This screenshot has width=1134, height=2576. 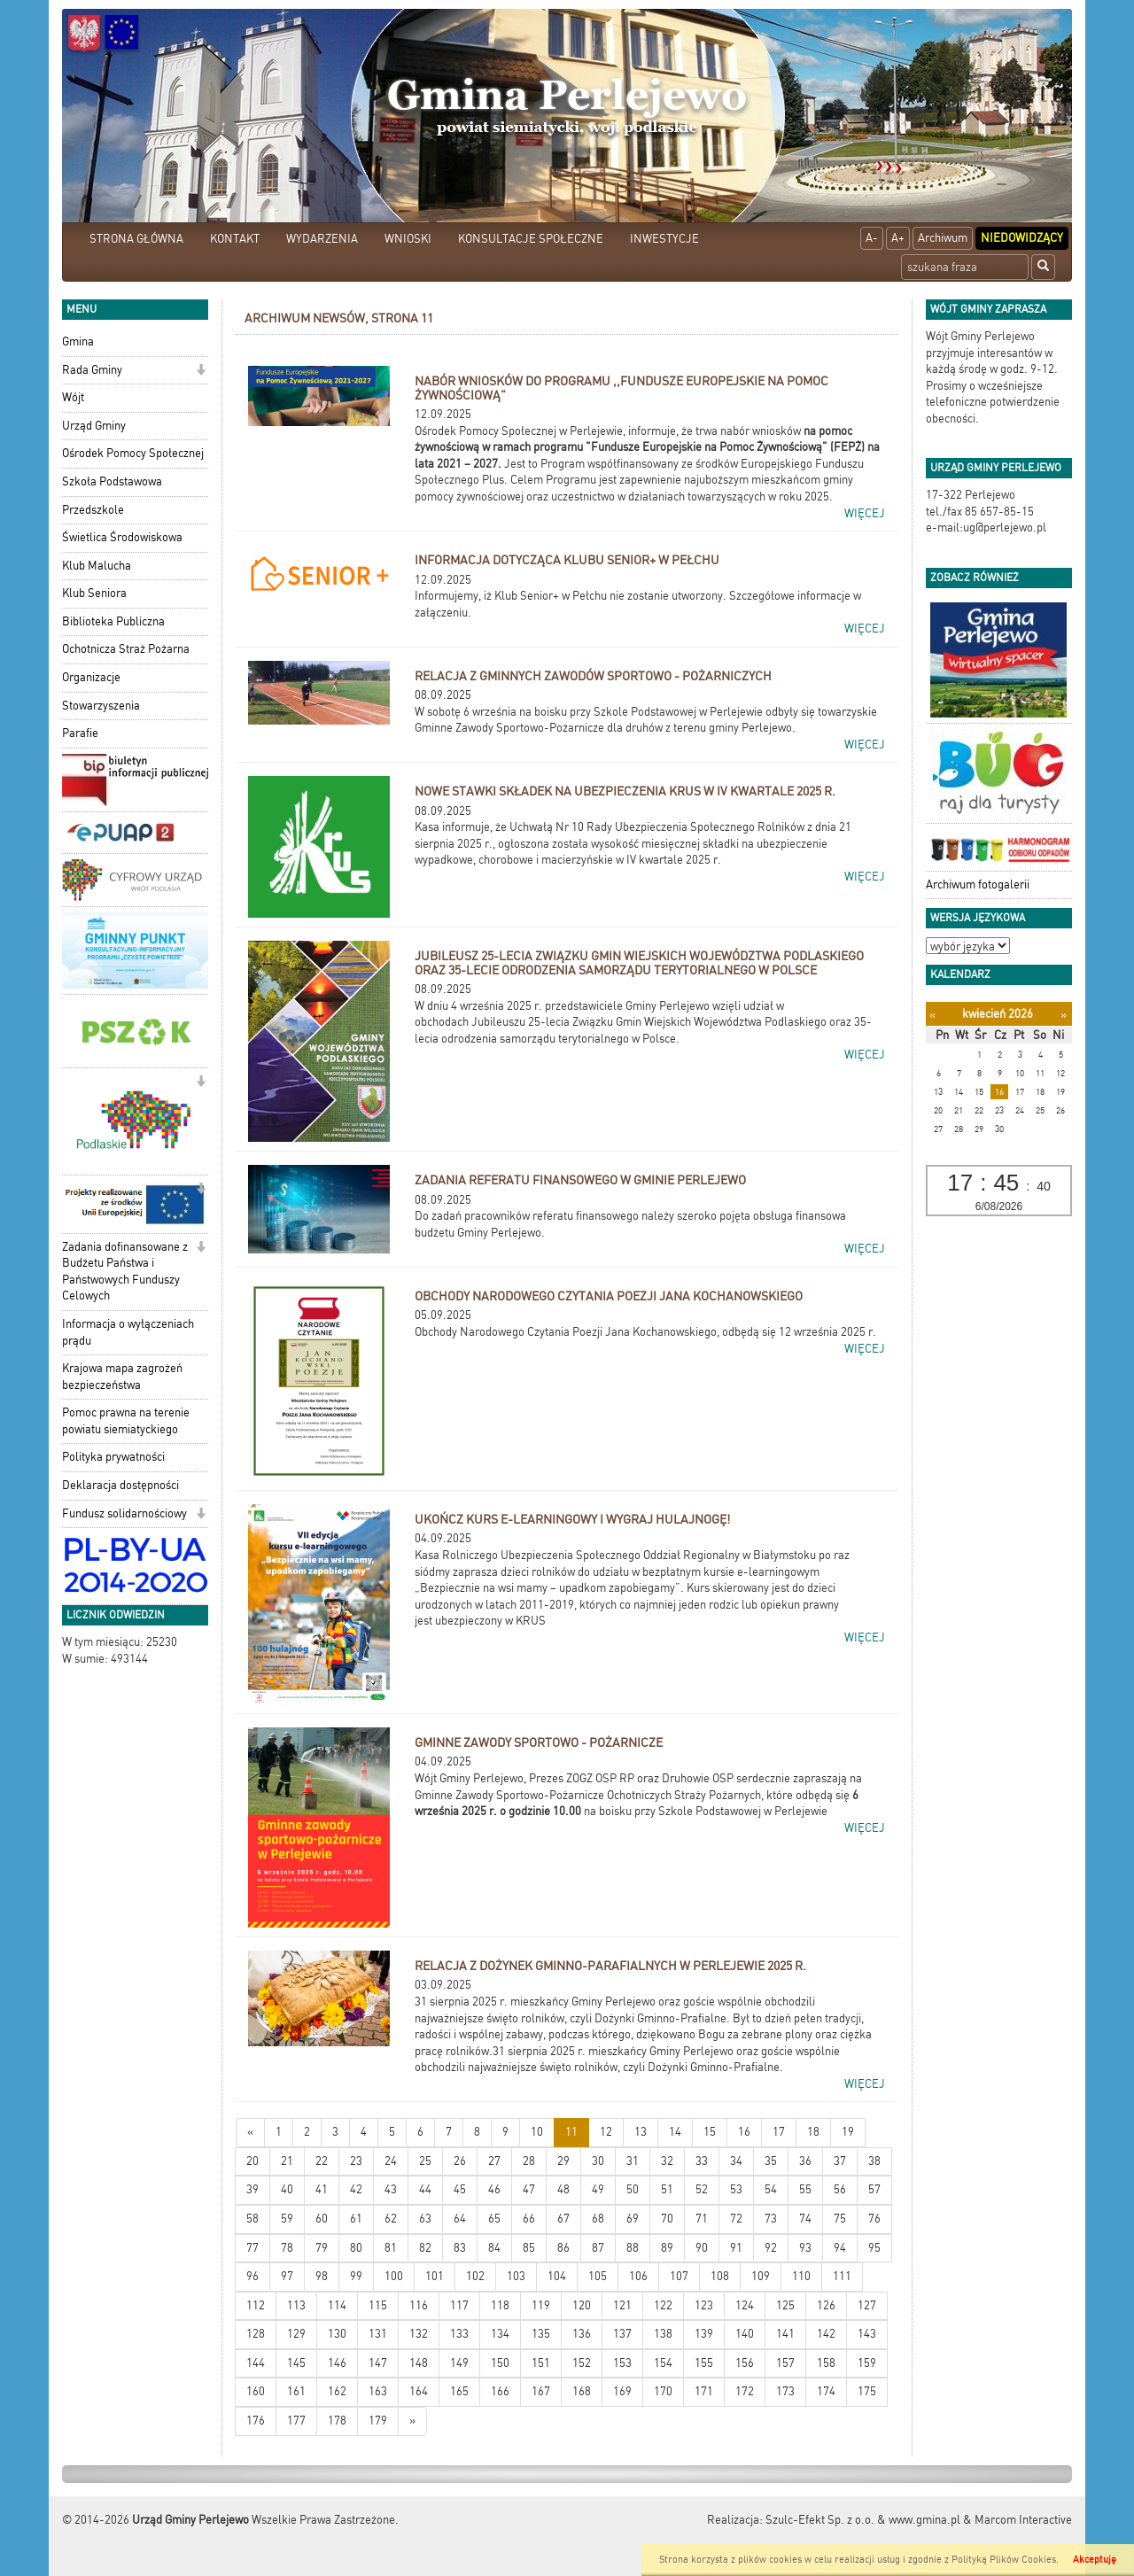 What do you see at coordinates (701, 2218) in the screenshot?
I see `71` at bounding box center [701, 2218].